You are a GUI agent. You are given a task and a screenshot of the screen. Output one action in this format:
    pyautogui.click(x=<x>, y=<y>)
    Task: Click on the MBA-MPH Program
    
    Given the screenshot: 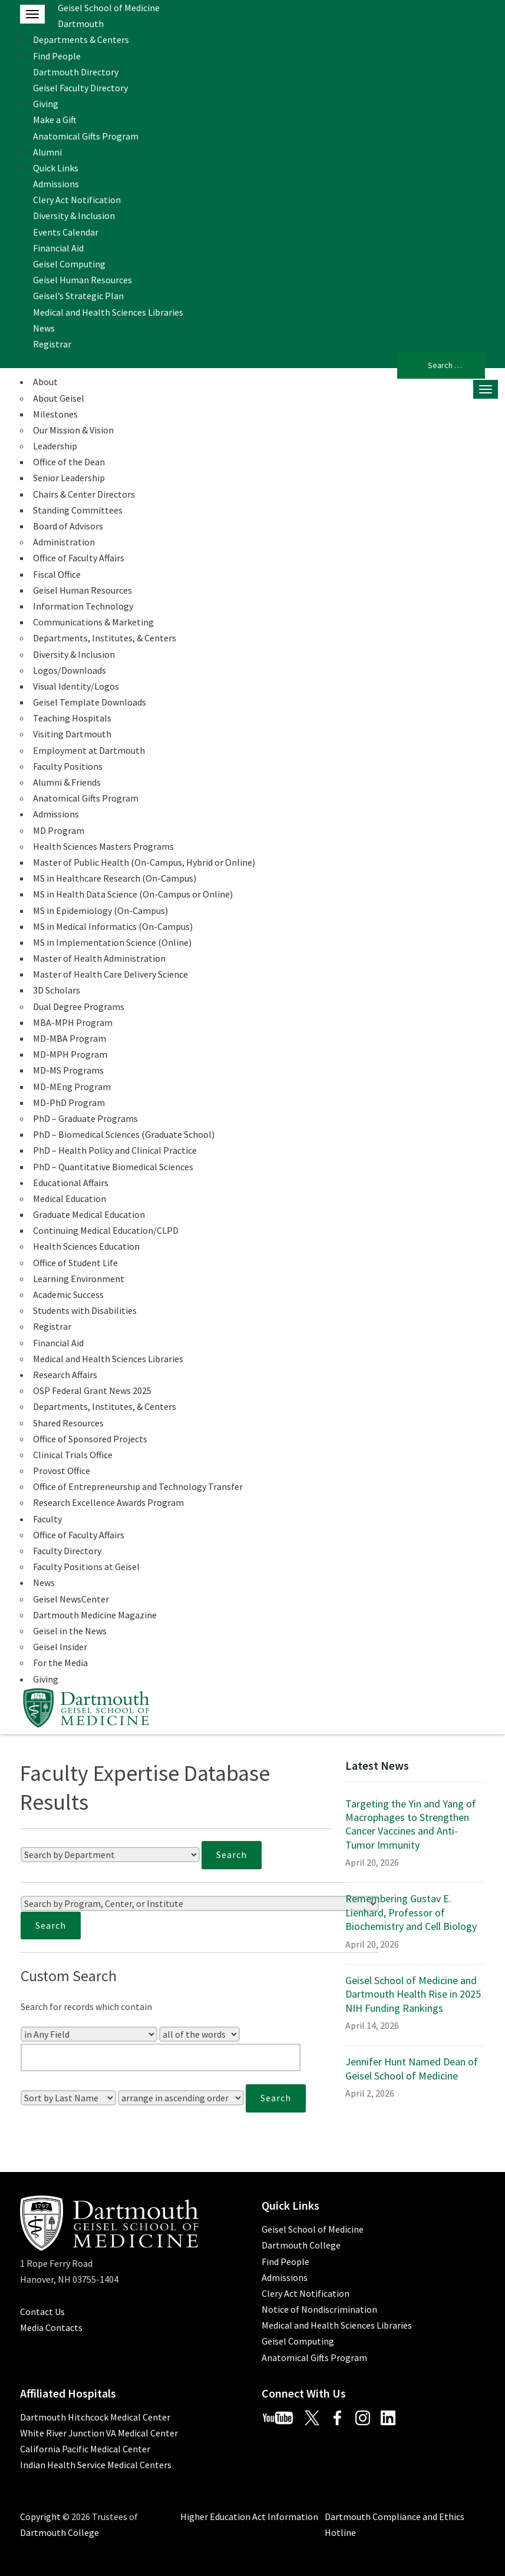 What is the action you would take?
    pyautogui.click(x=73, y=1022)
    